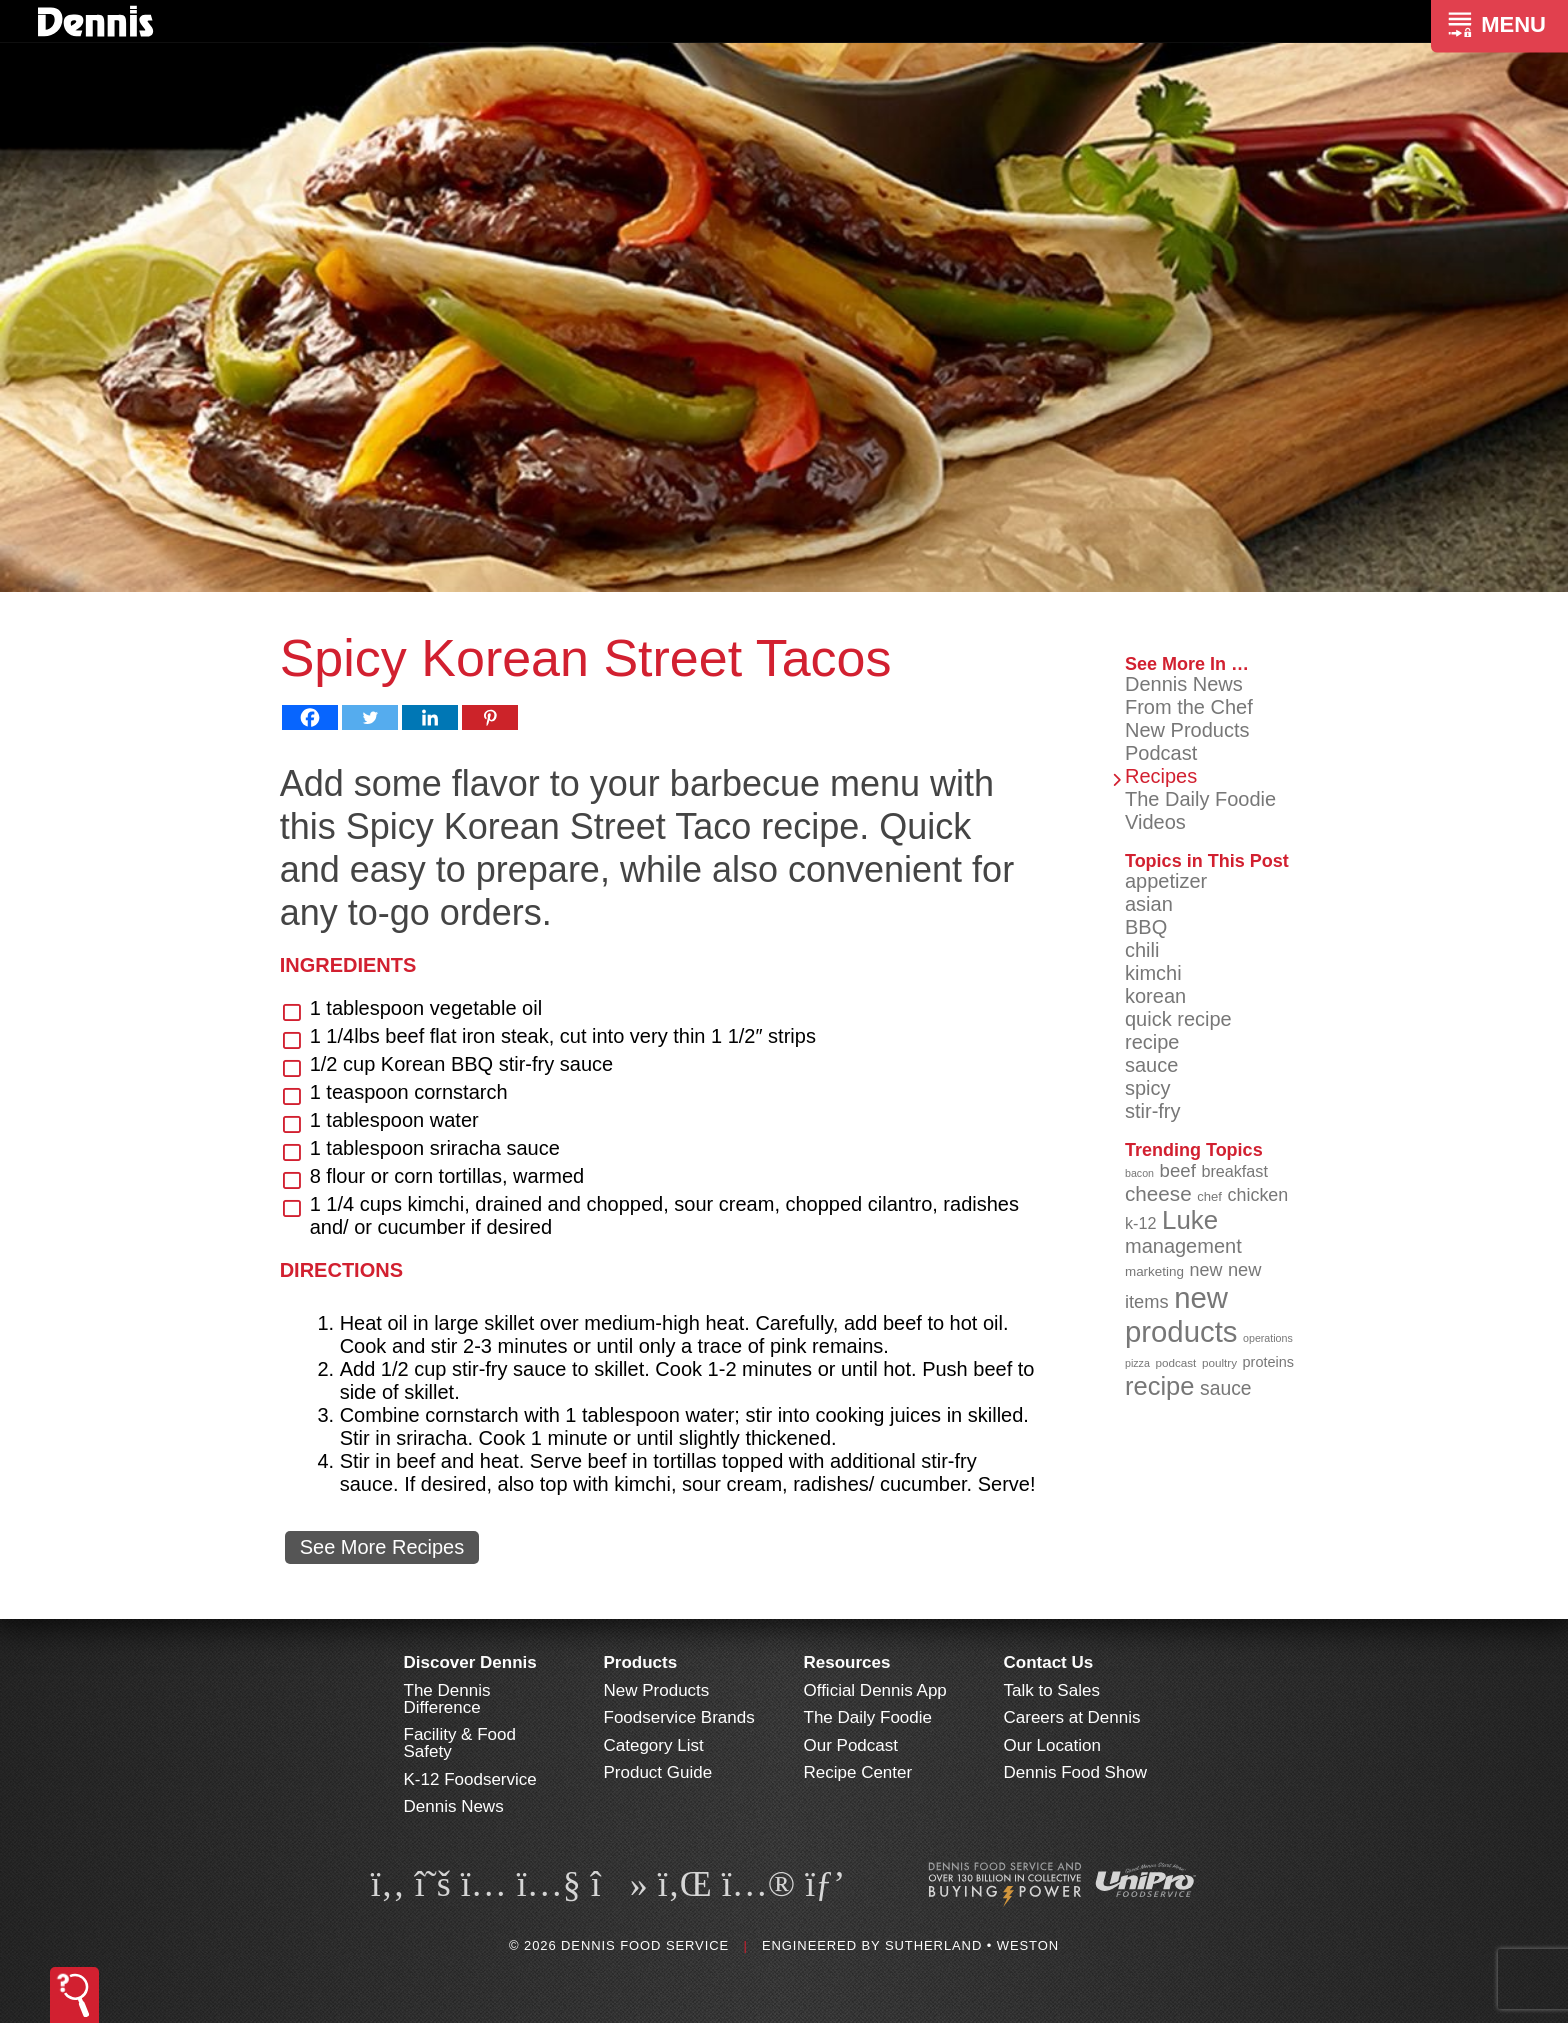 This screenshot has width=1568, height=2023. Describe the element at coordinates (1184, 684) in the screenshot. I see `Dennis News` at that location.